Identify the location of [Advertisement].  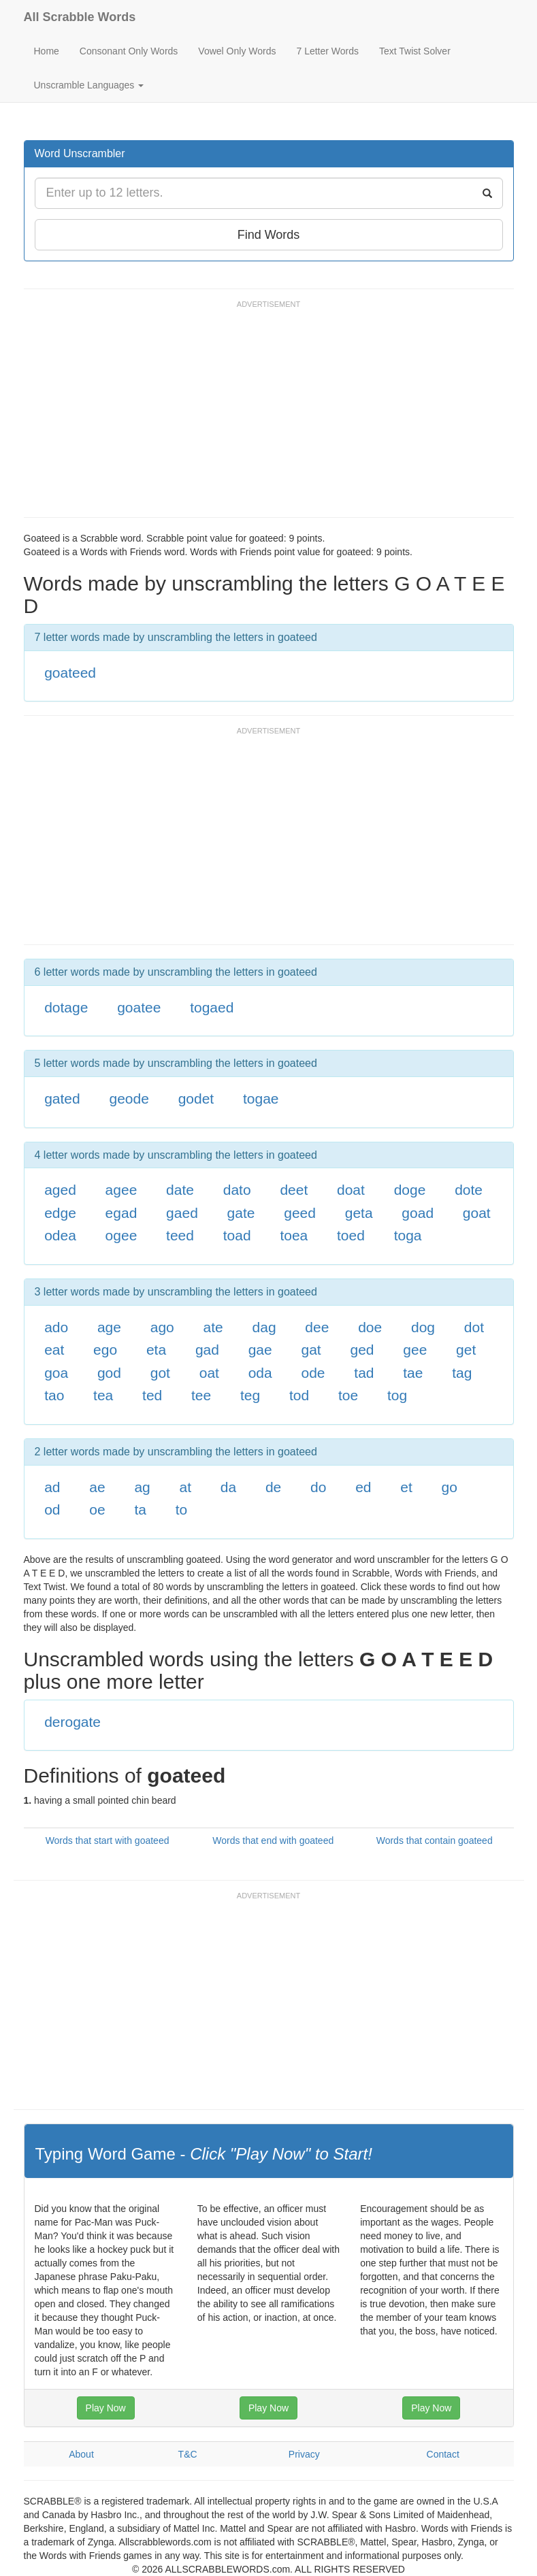
(271, 415).